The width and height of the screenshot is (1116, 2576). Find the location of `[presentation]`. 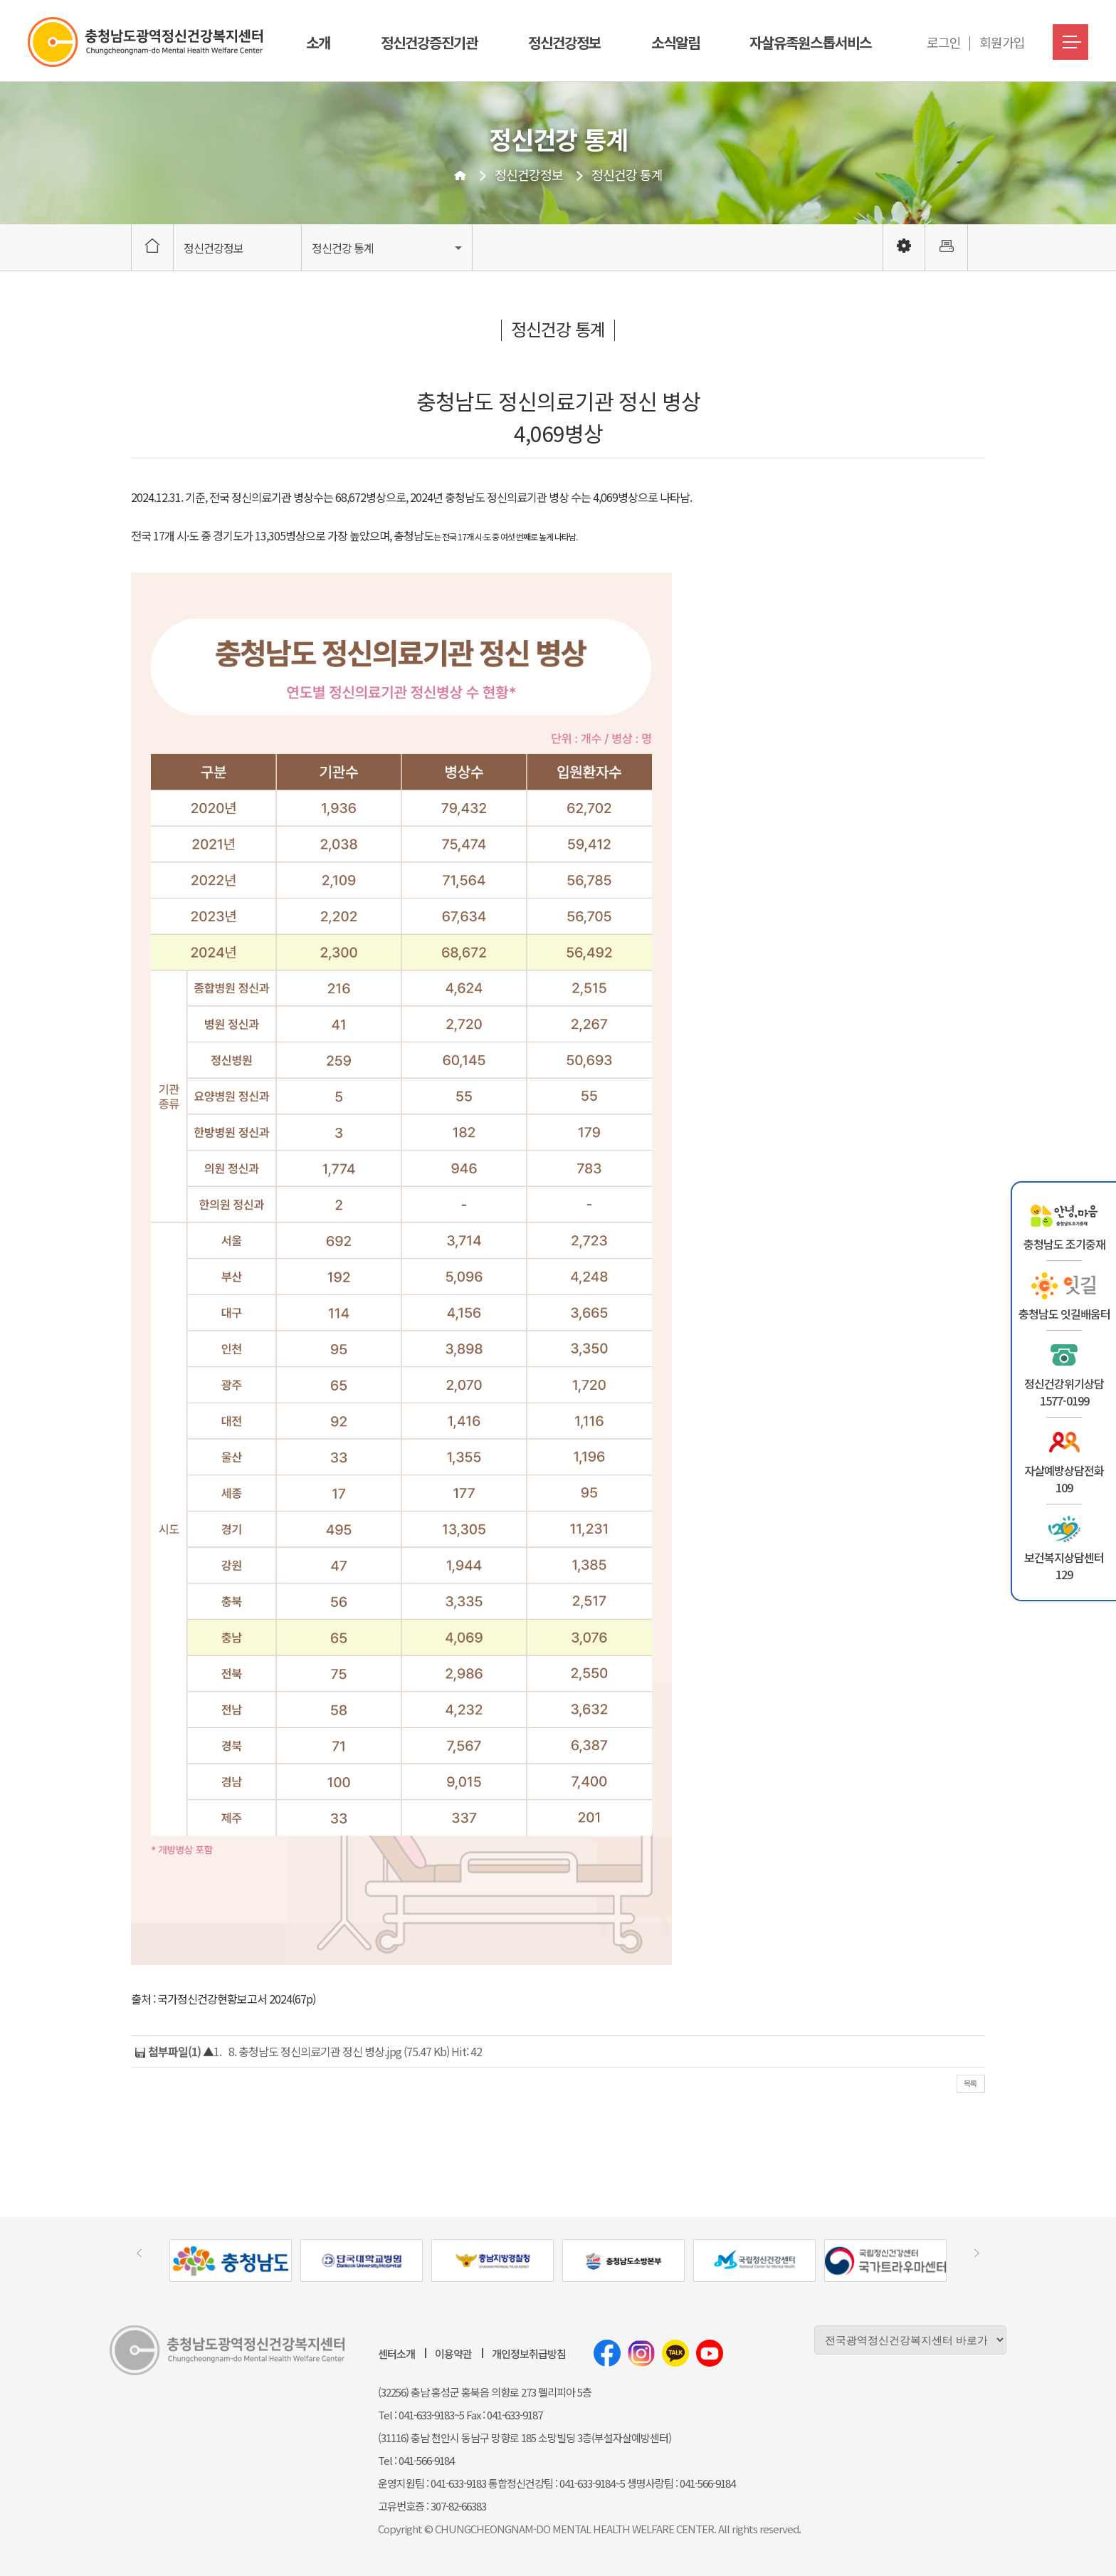

[presentation] is located at coordinates (139, 2253).